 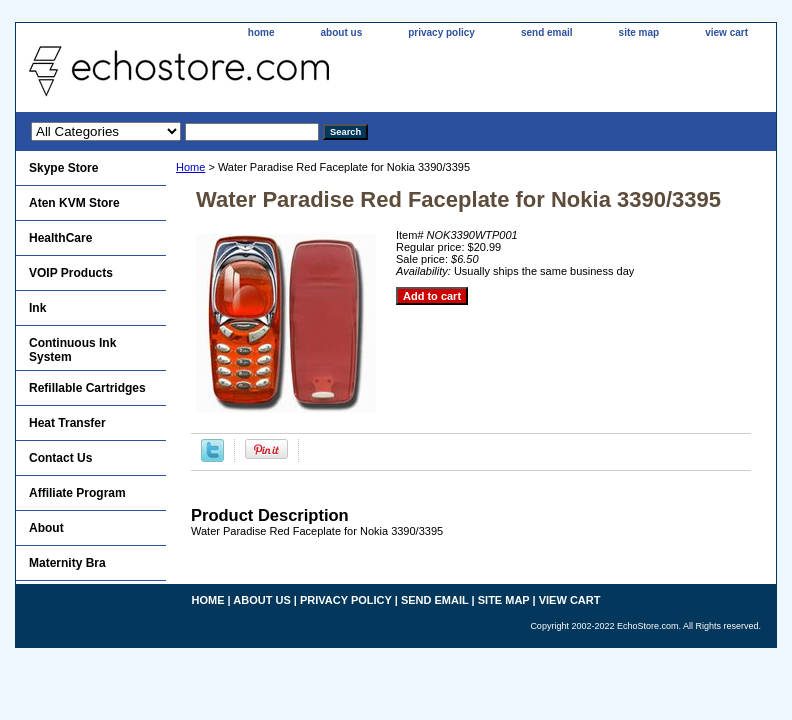 I want to click on Contact Us, so click(x=60, y=458).